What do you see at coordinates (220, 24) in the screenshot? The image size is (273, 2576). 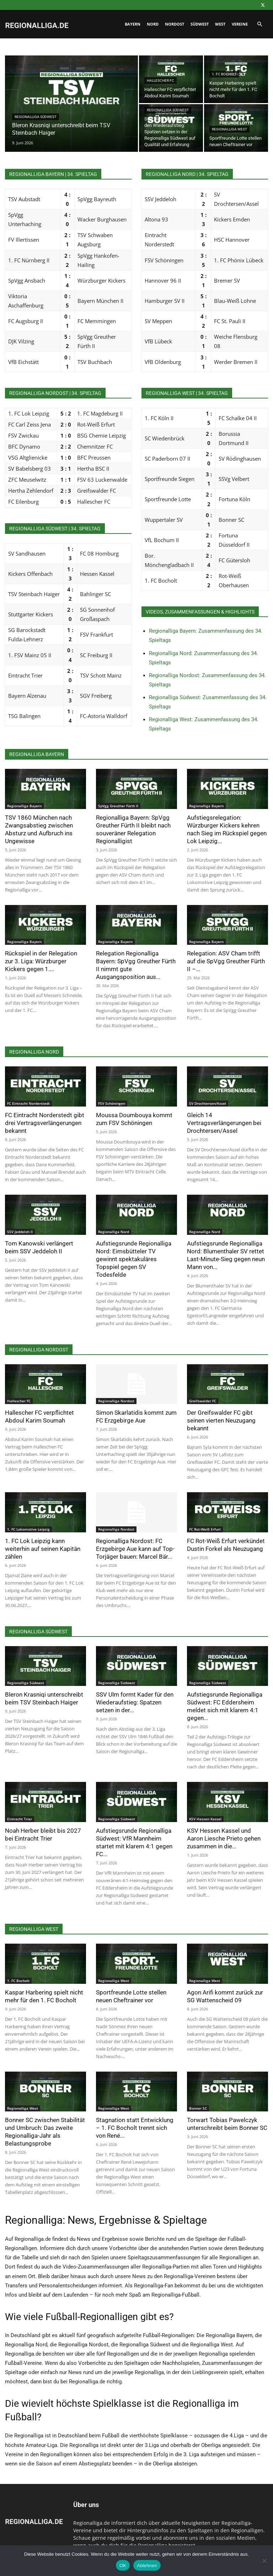 I see `West` at bounding box center [220, 24].